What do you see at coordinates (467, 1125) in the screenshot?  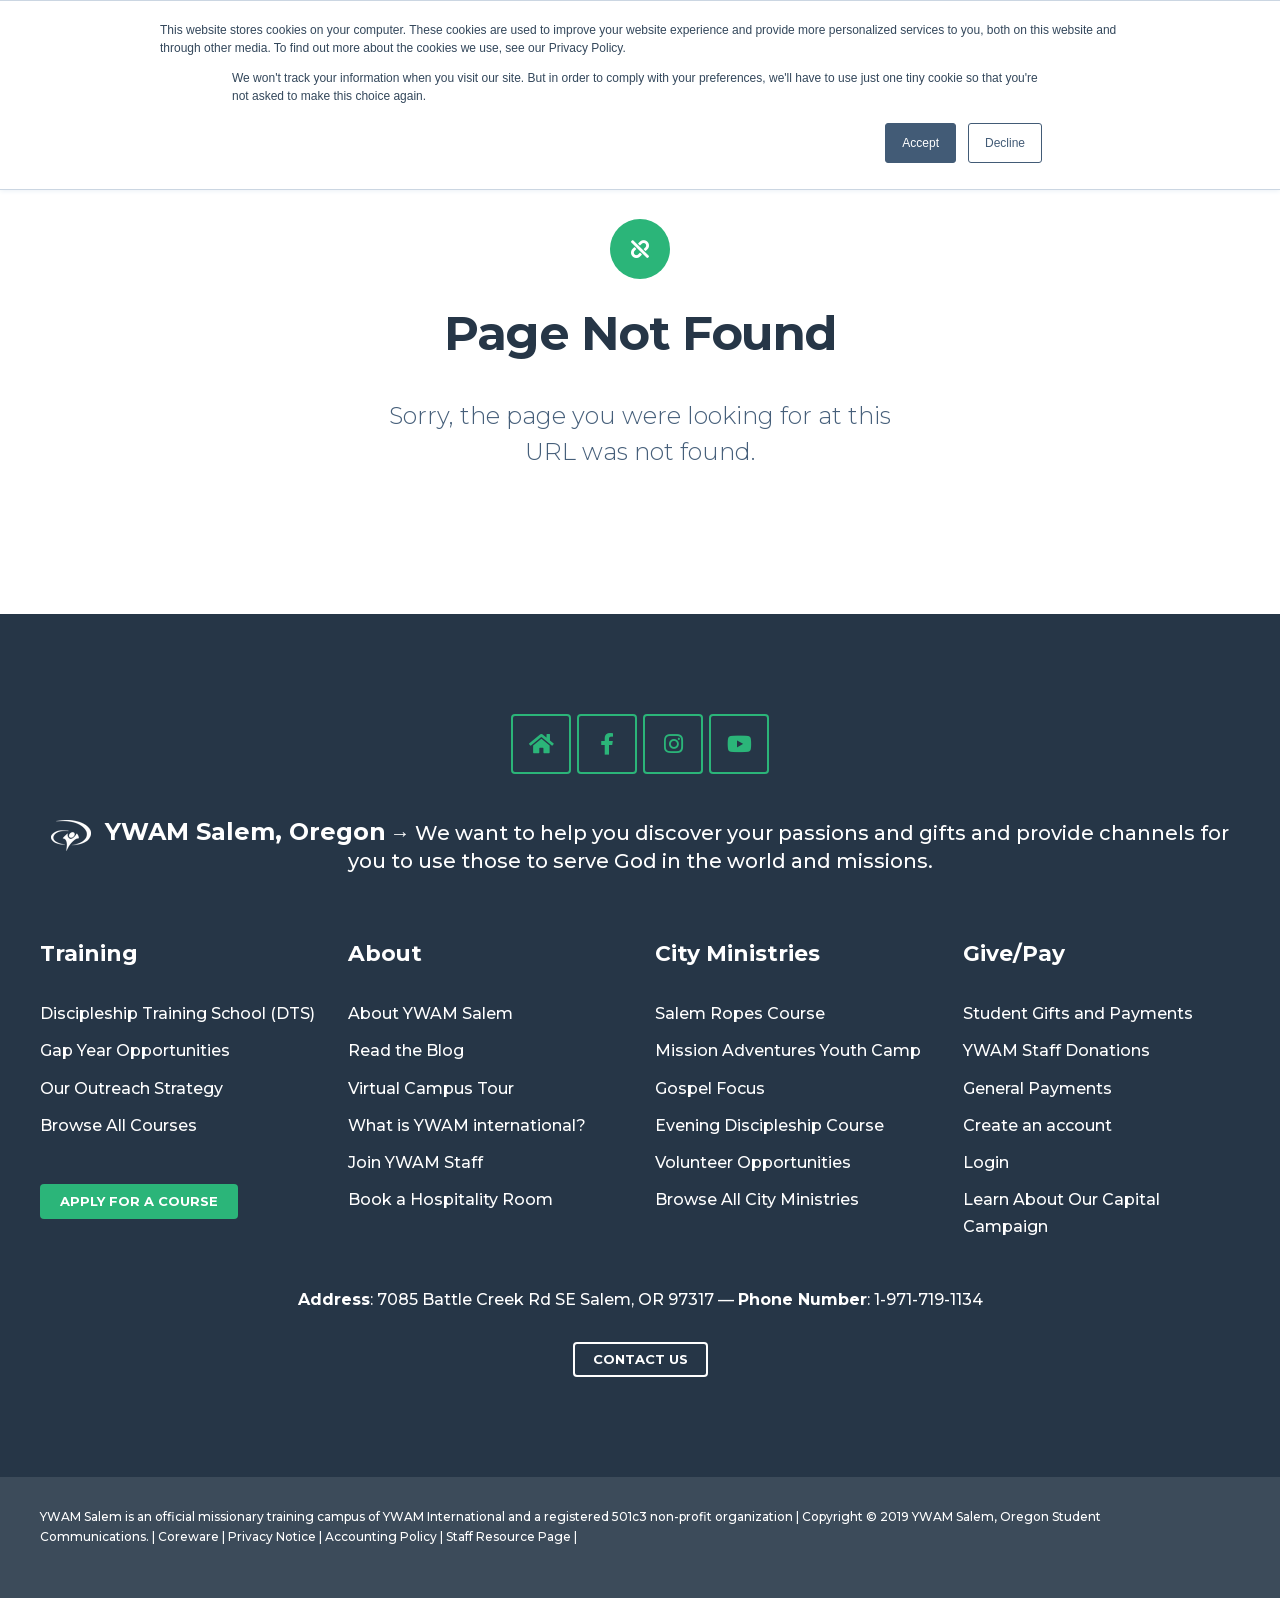 I see `What is YWAM international? [menuitem]` at bounding box center [467, 1125].